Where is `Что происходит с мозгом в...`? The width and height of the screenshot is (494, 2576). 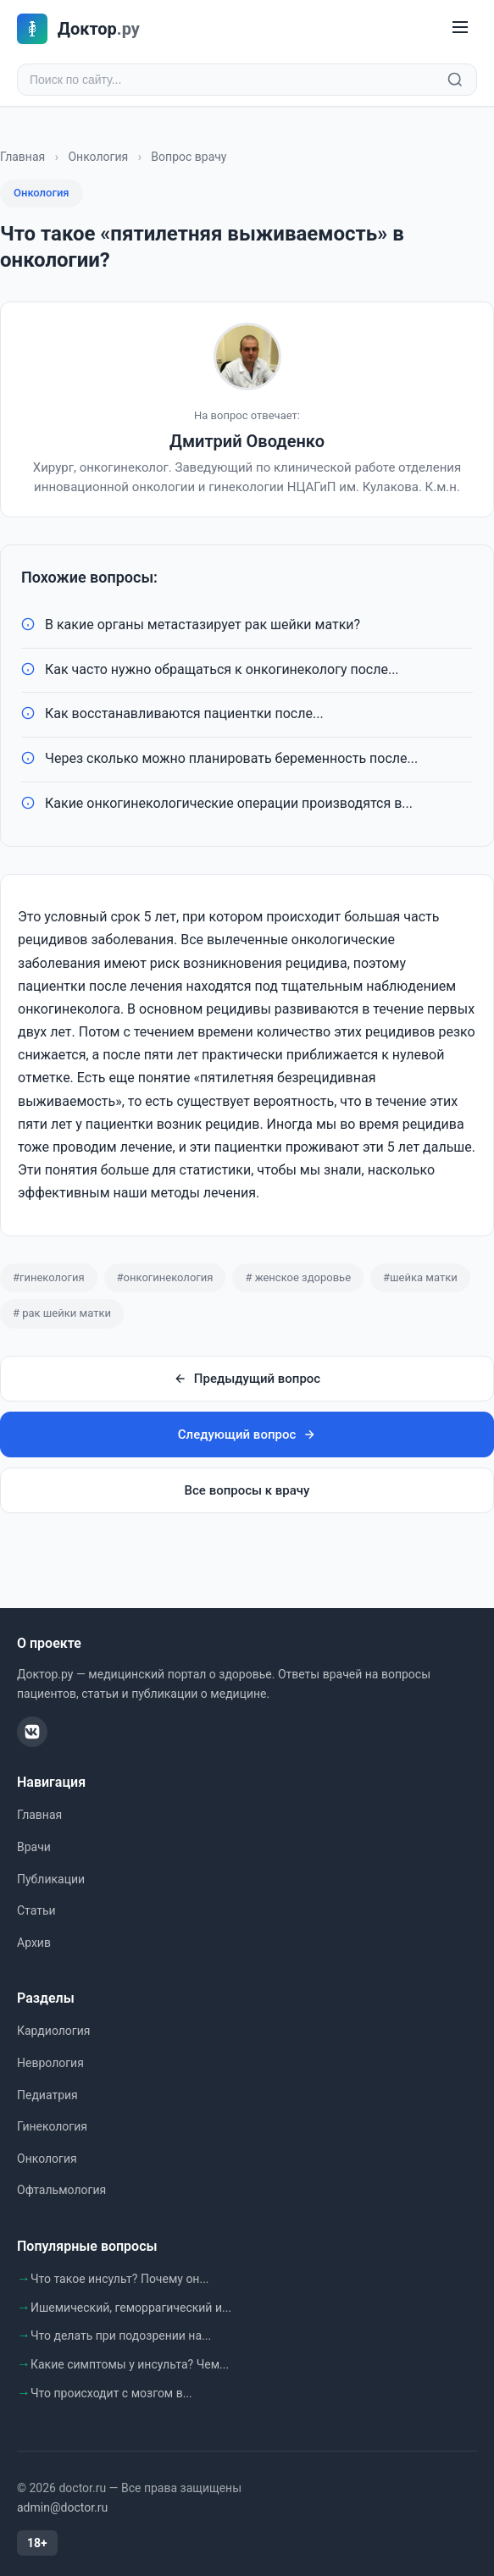 Что происходит с мозгом в... is located at coordinates (111, 2393).